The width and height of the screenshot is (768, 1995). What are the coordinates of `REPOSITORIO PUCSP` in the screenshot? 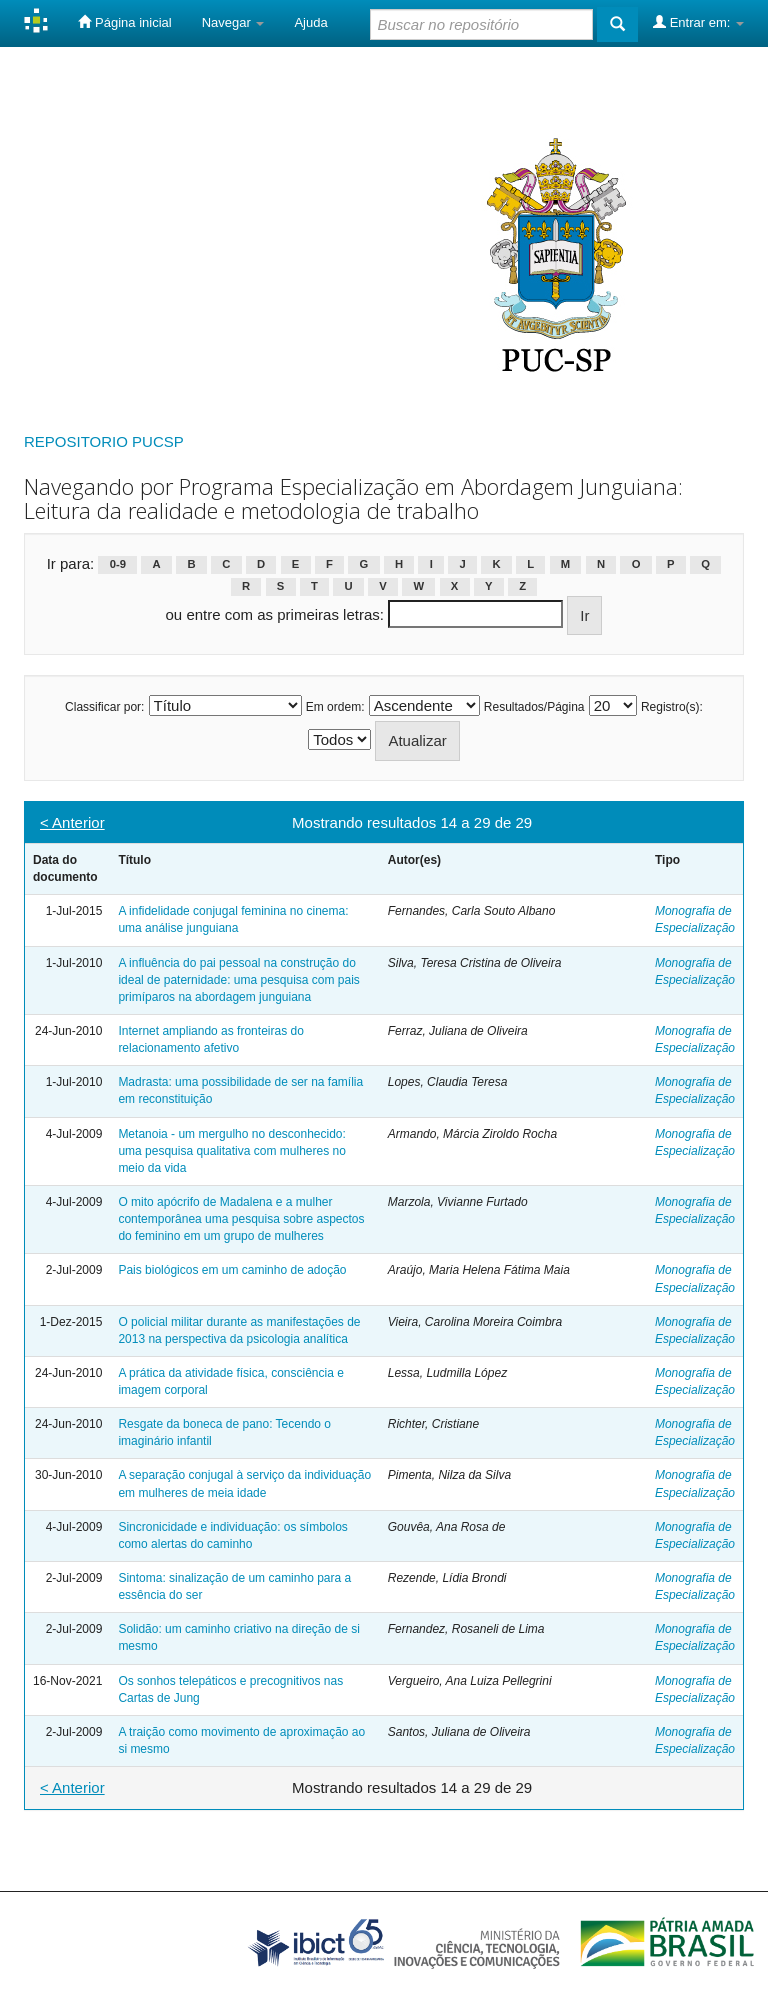 It's located at (104, 441).